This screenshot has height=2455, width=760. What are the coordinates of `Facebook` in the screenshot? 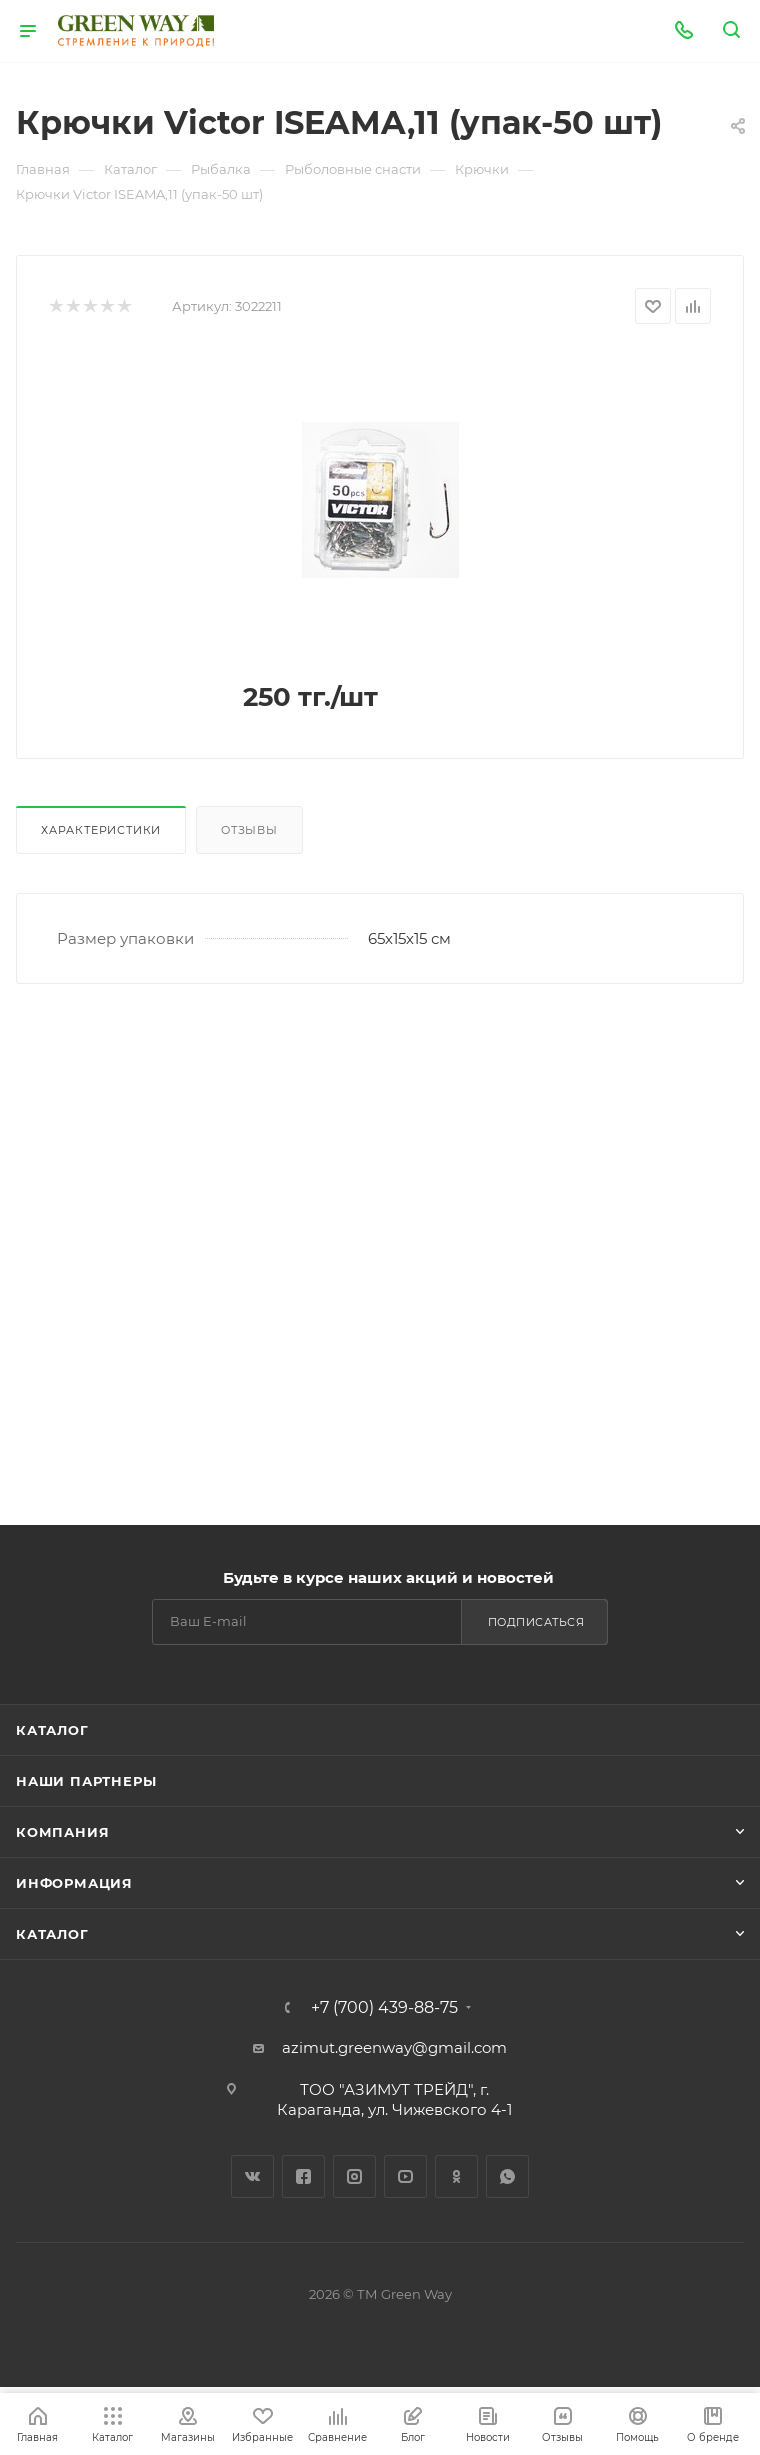 It's located at (303, 2176).